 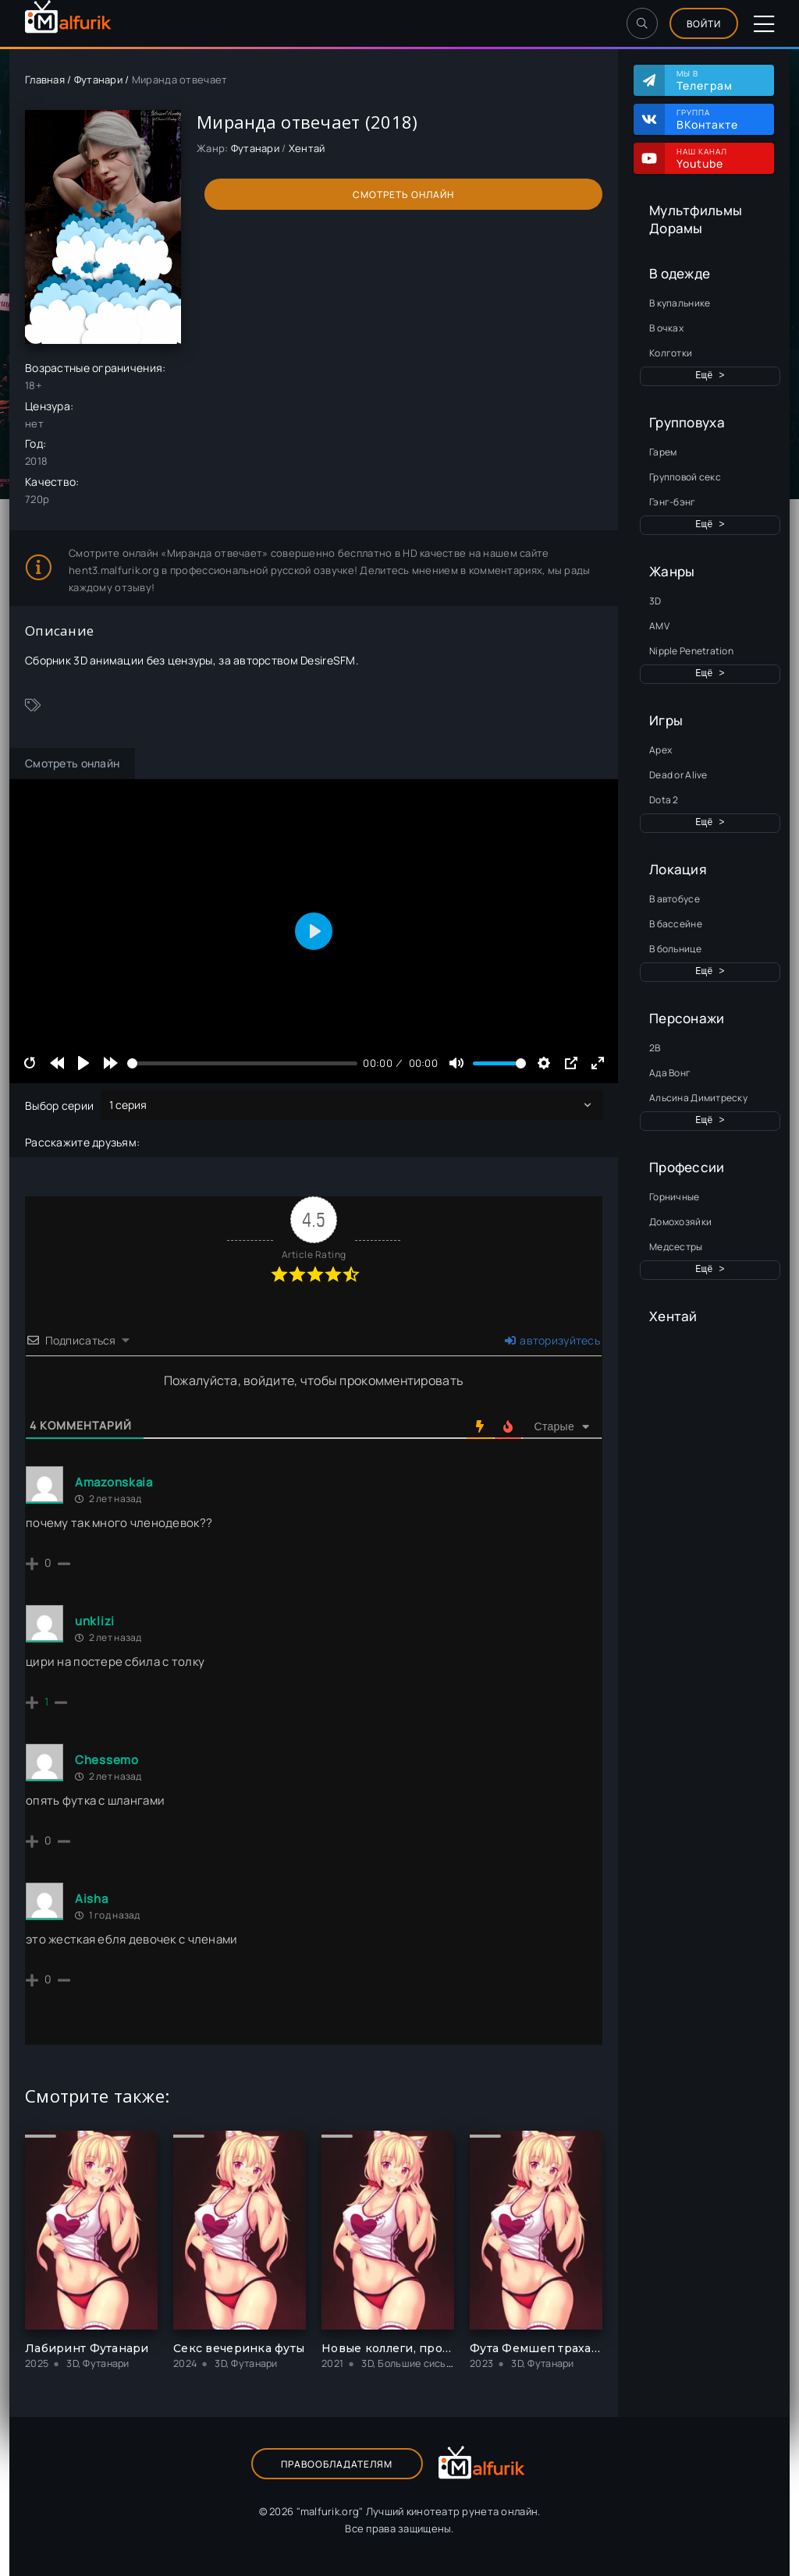 I want to click on В одежде, so click(x=679, y=273).